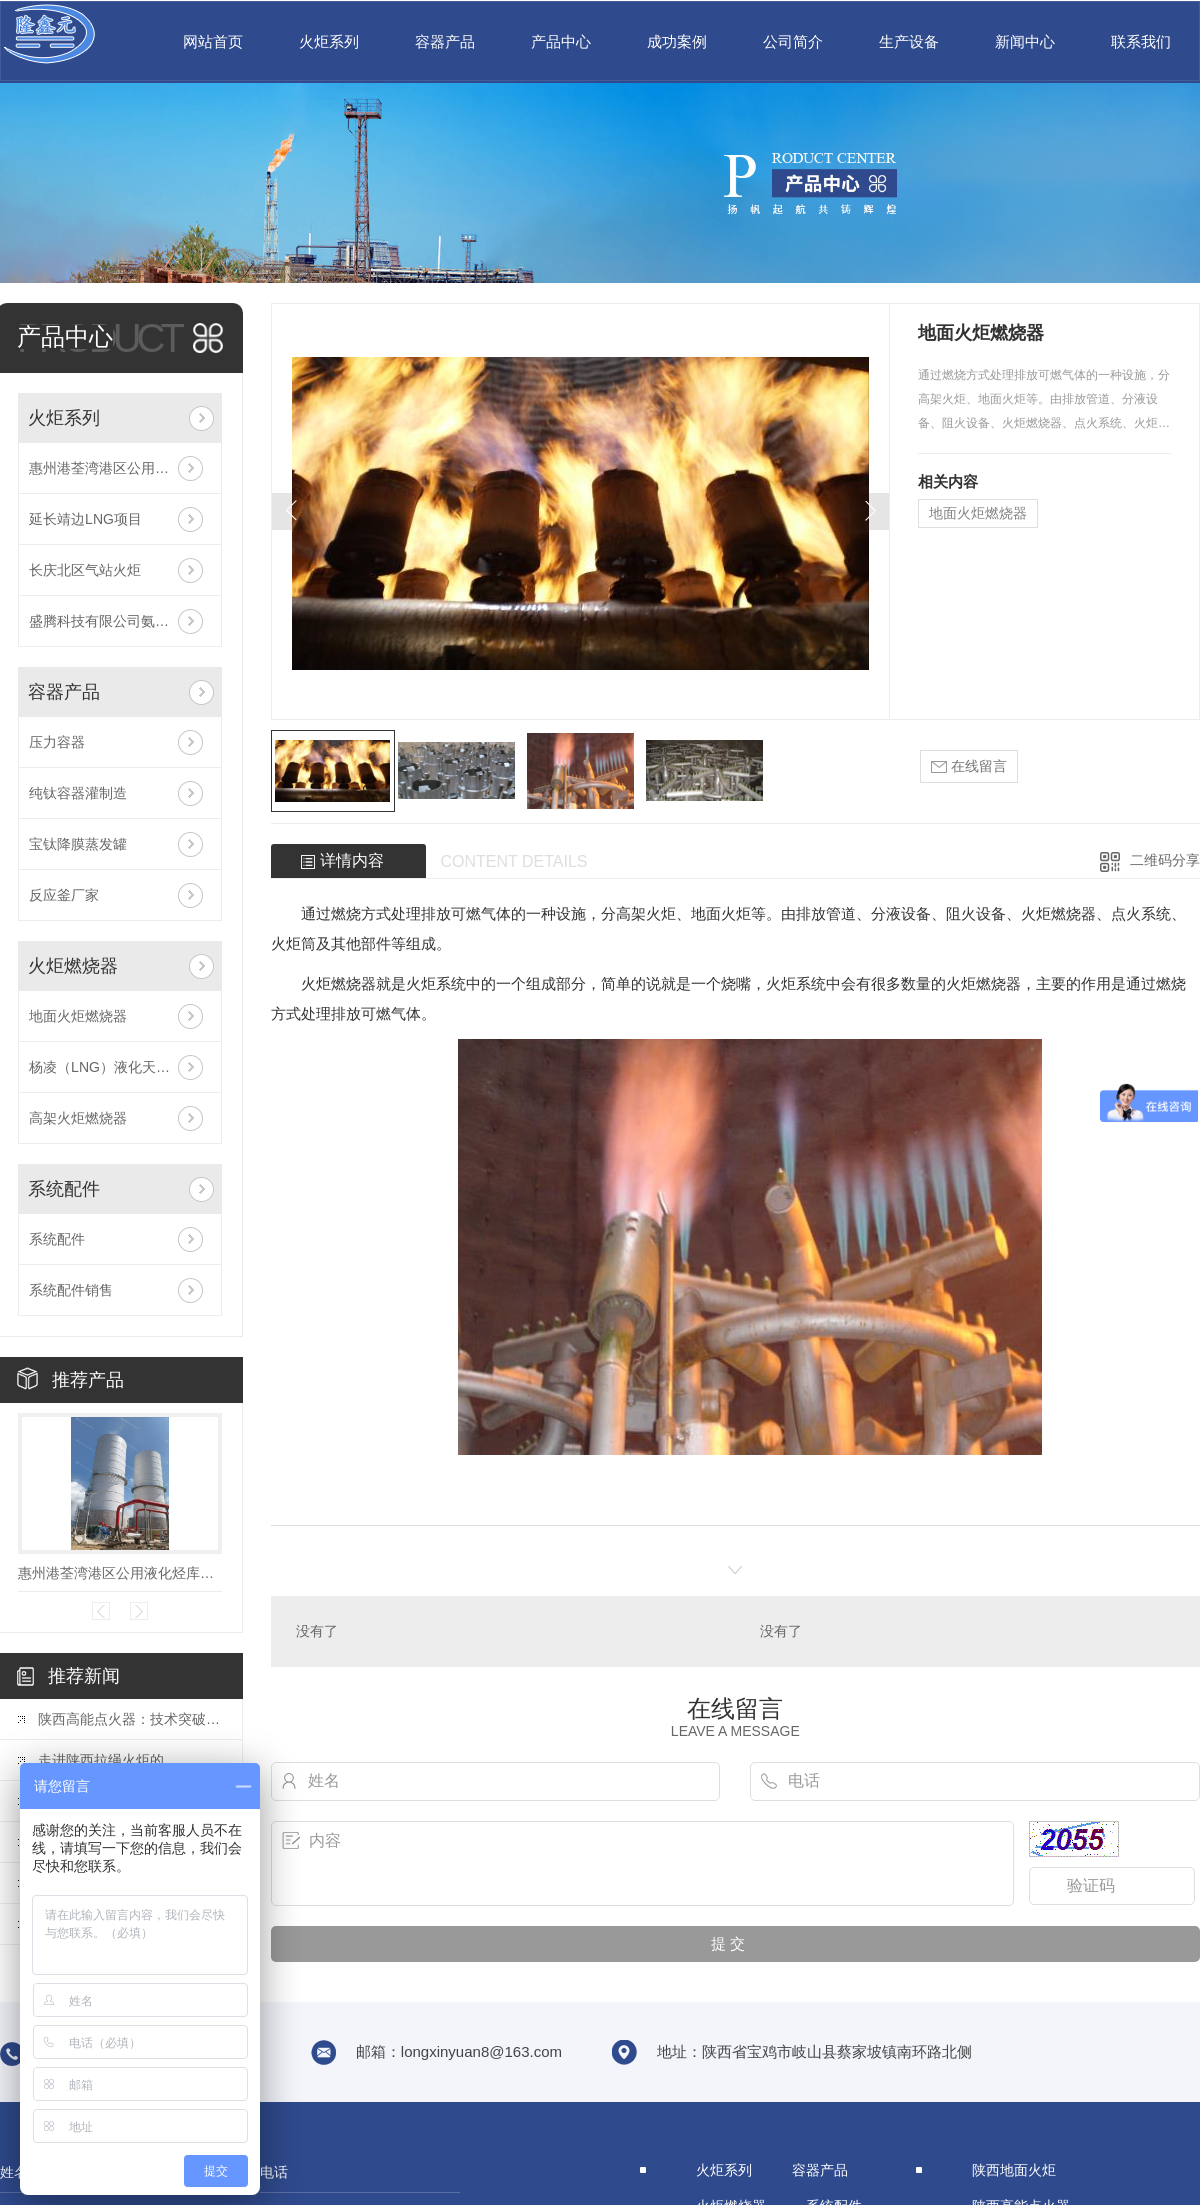 This screenshot has height=2205, width=1200. I want to click on 杨凌（LNG）液化天然气投资发展有限公司, so click(120, 1067).